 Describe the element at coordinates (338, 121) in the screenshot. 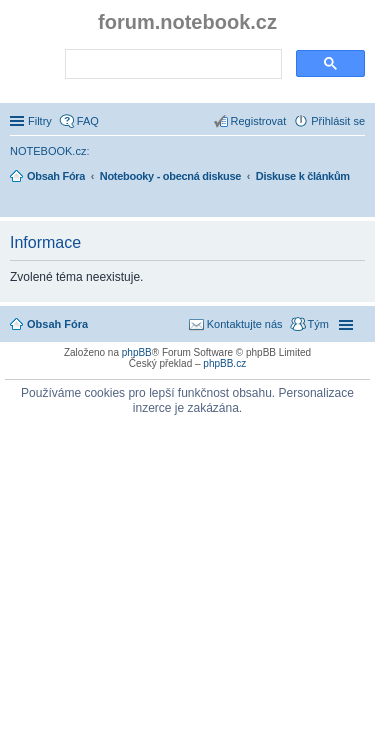

I see `Přihlásit se [menuitem]` at that location.